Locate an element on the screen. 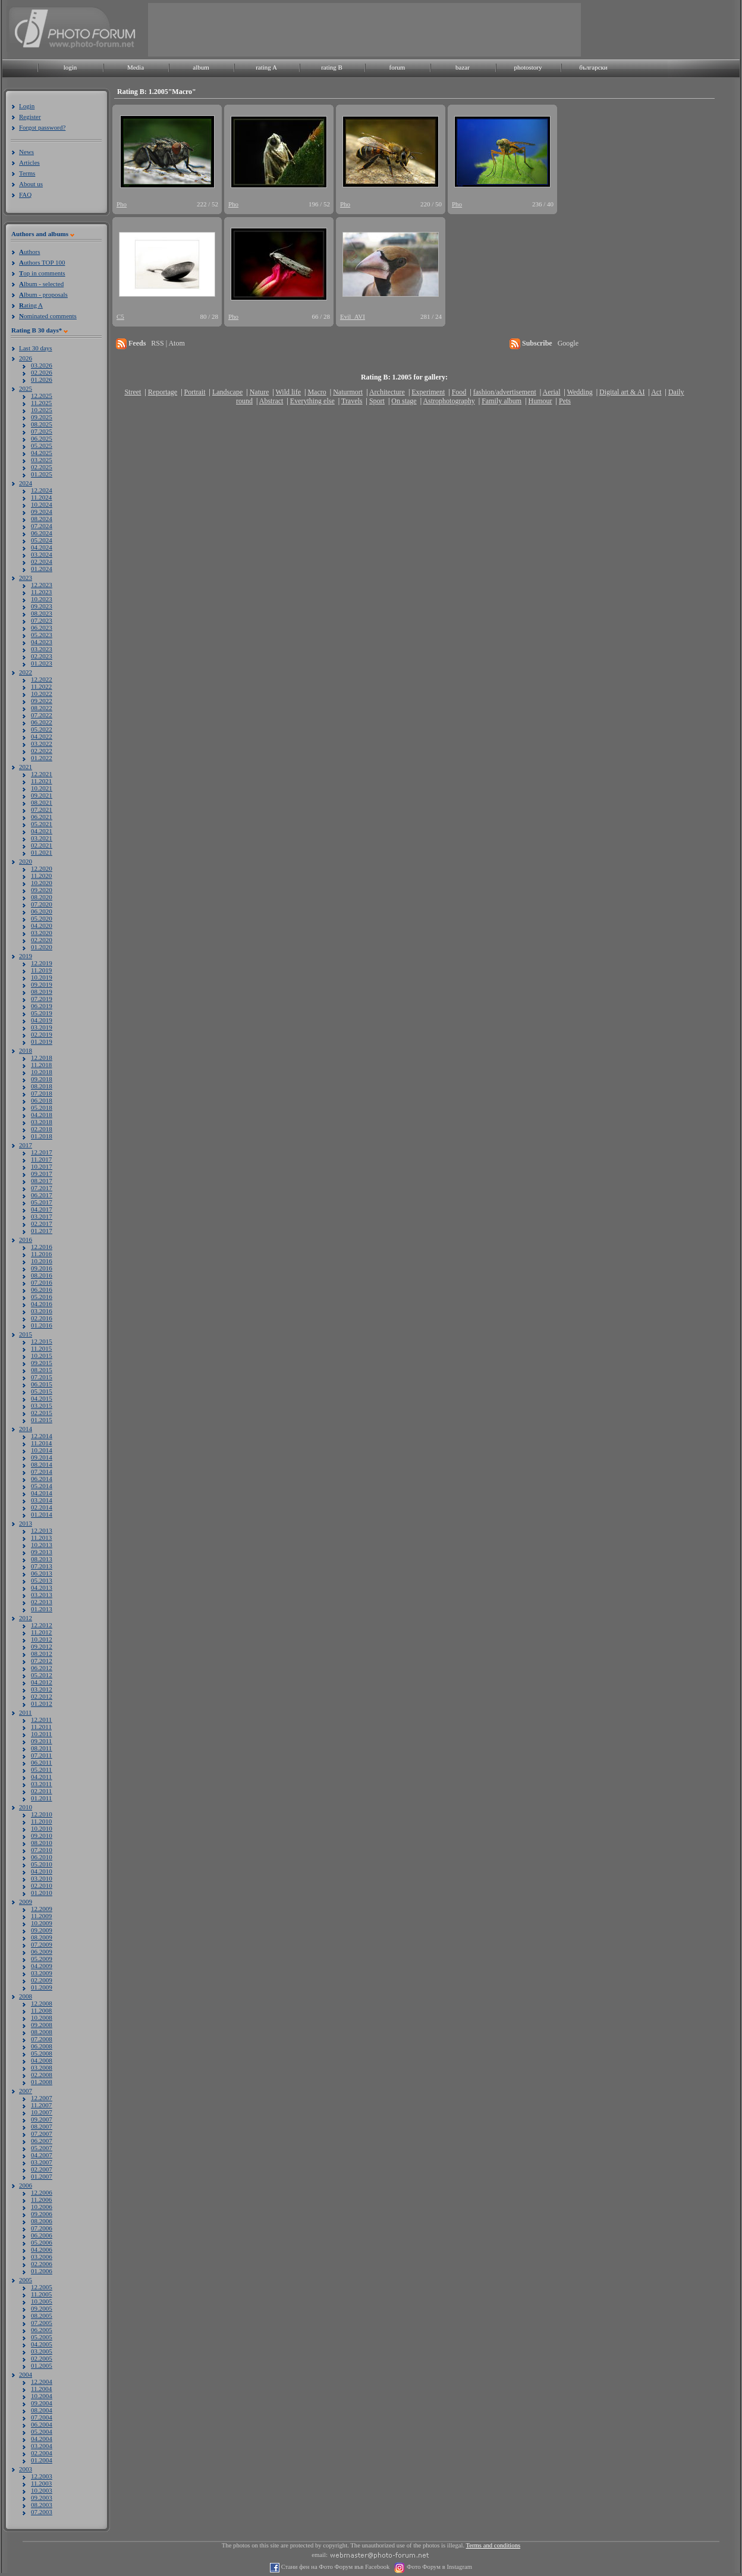  11.2015 is located at coordinates (41, 1348).